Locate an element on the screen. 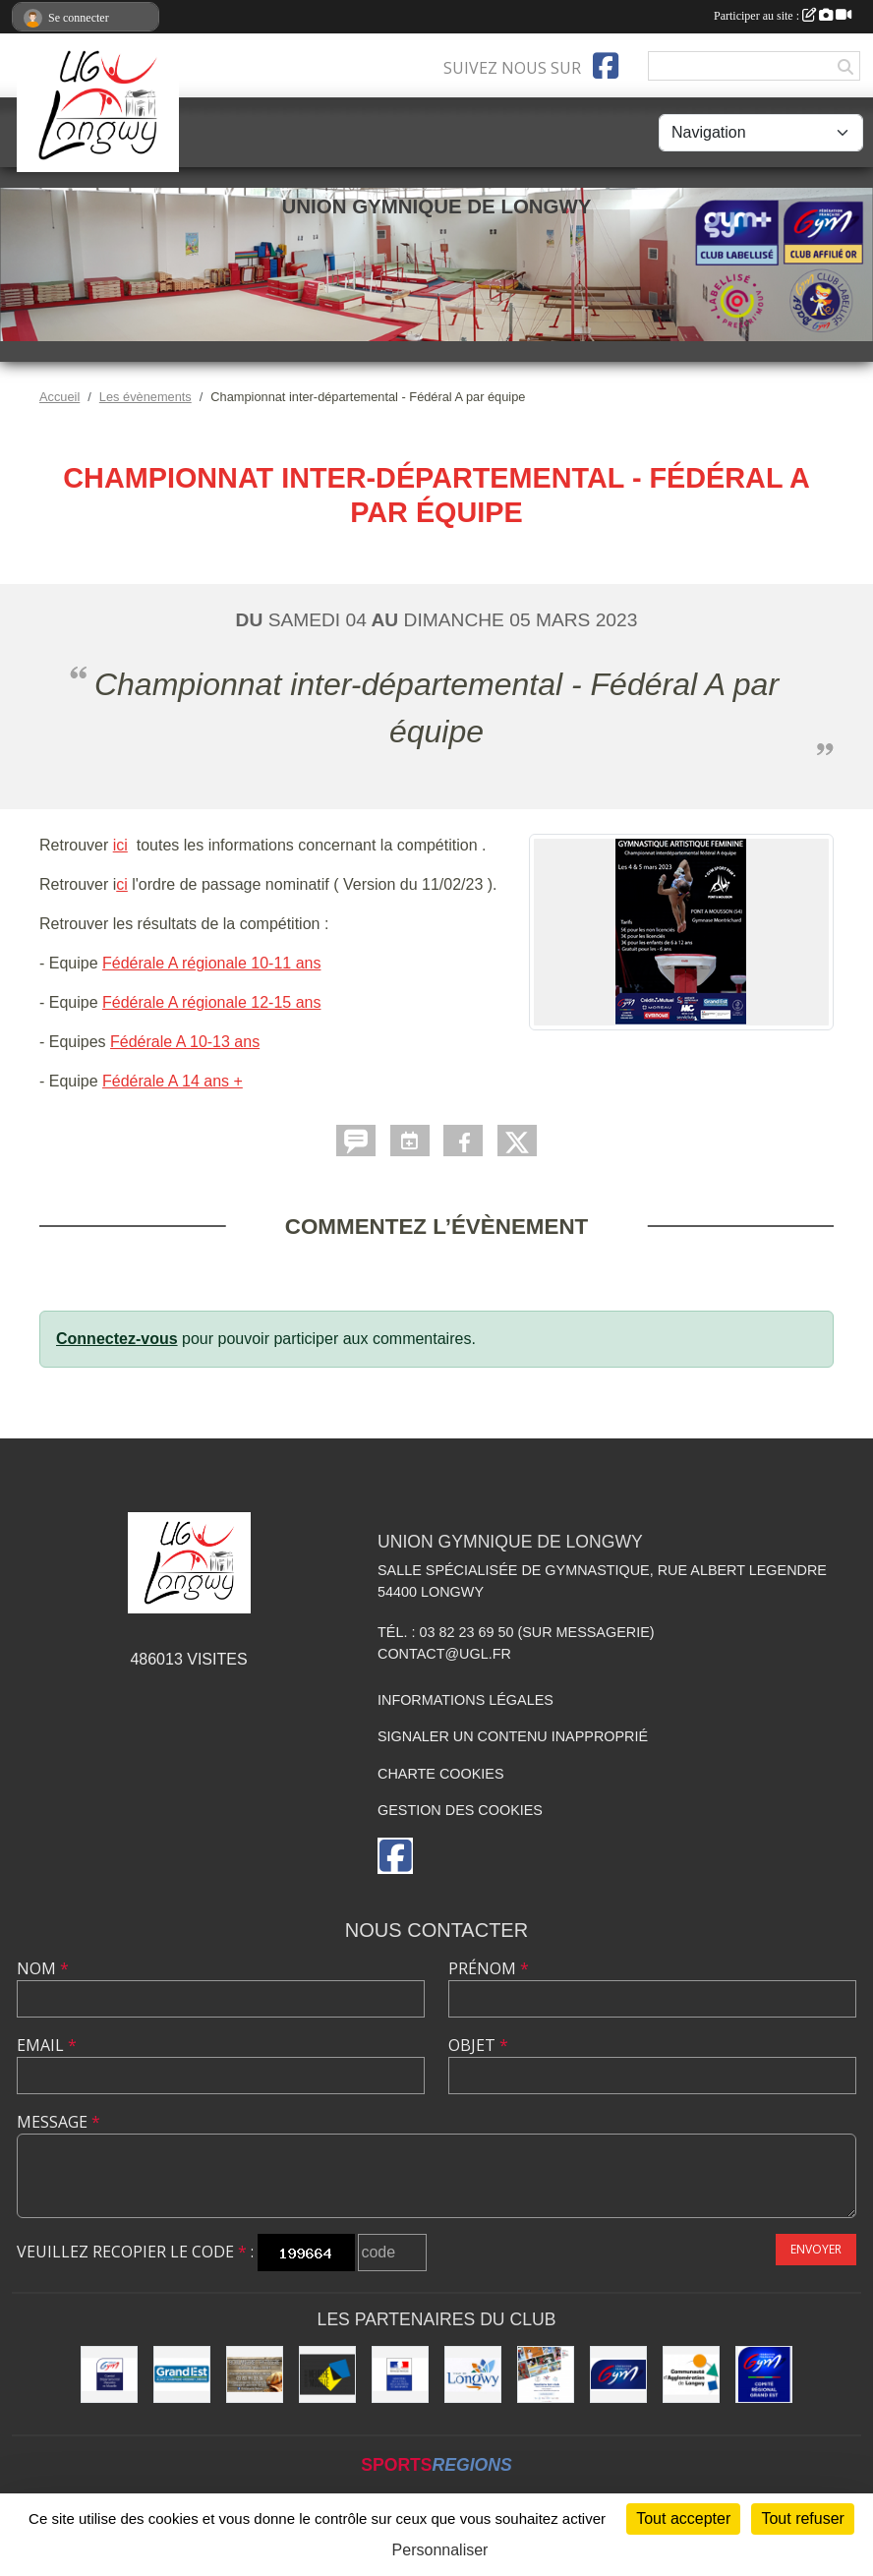 The width and height of the screenshot is (873, 2576). Connectez-vous is located at coordinates (117, 1338).